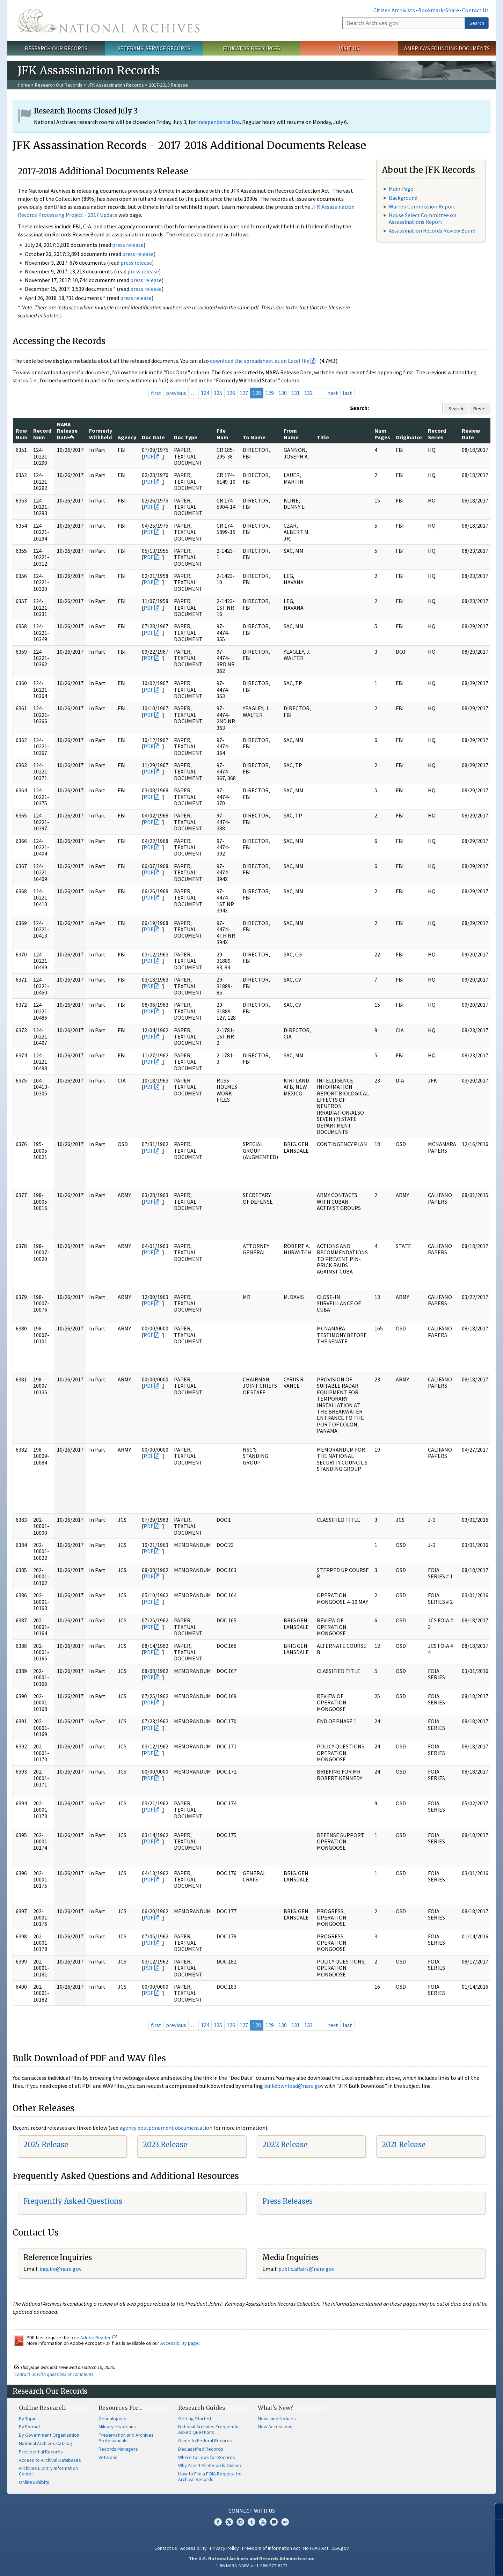 The width and height of the screenshot is (503, 2576). What do you see at coordinates (206, 2457) in the screenshot?
I see `Where to Look for Records` at bounding box center [206, 2457].